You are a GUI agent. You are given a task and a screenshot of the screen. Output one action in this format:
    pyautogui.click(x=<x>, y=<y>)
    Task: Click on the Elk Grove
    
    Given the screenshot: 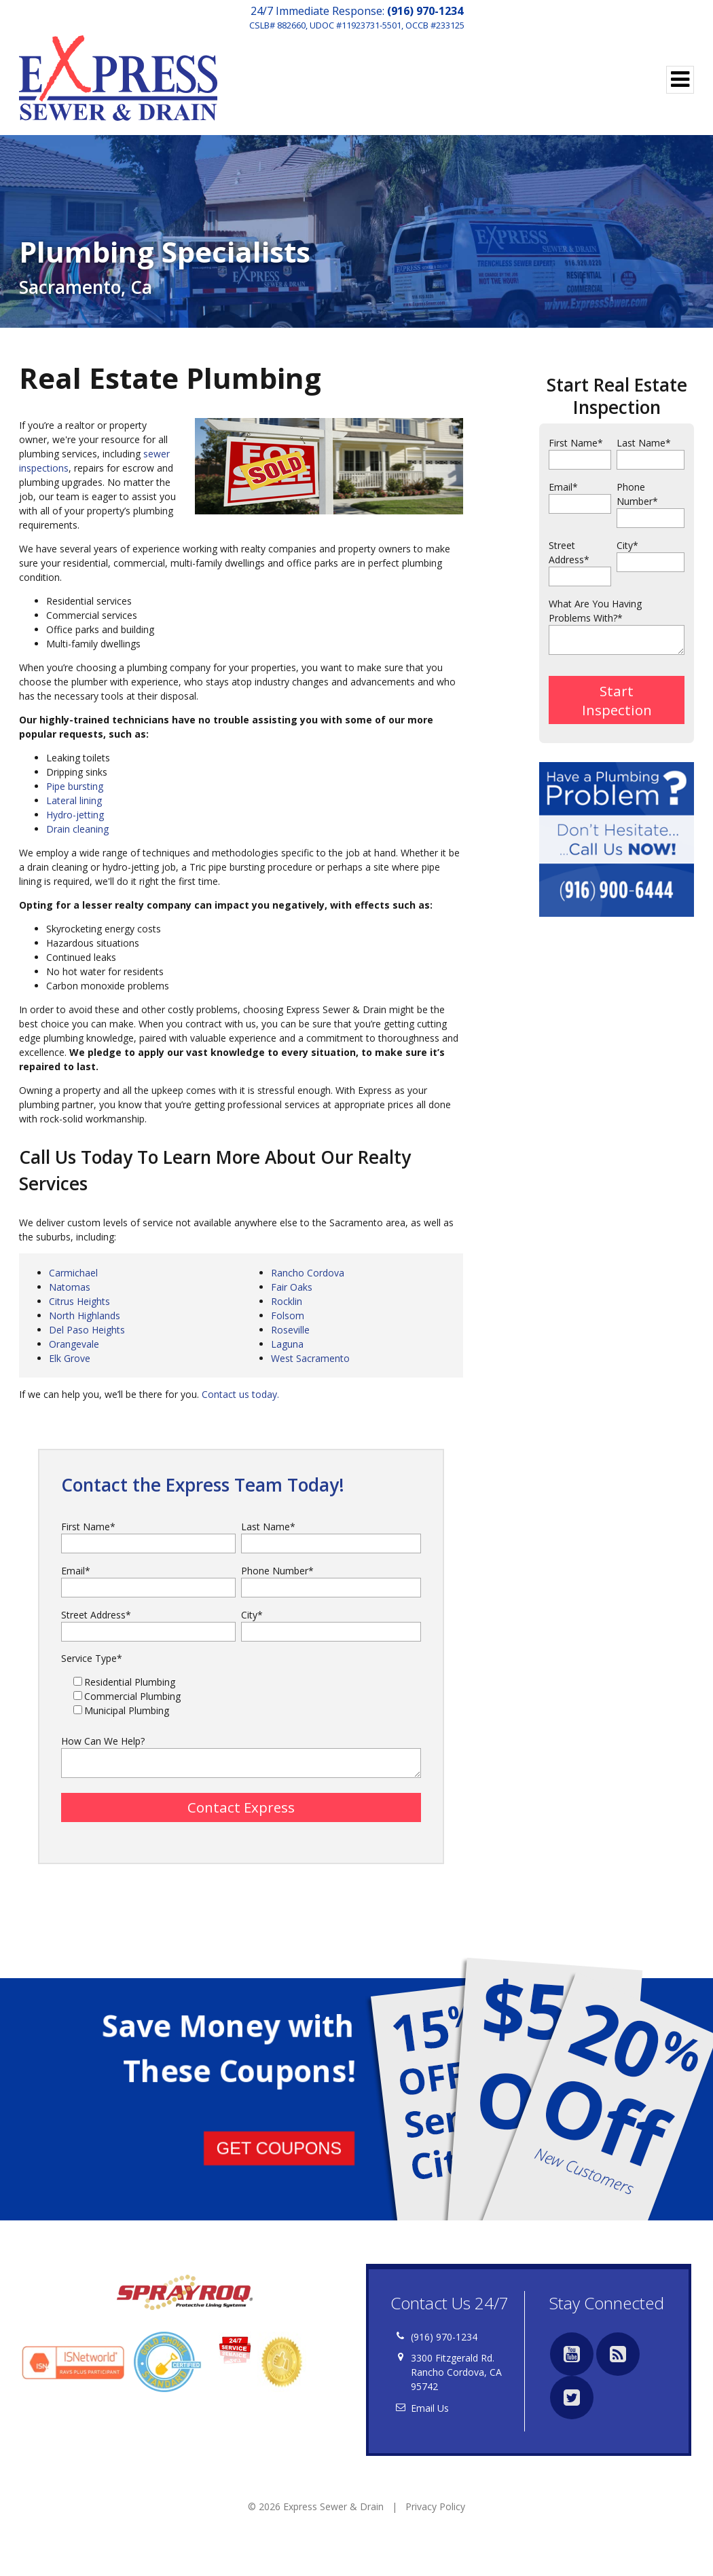 What is the action you would take?
    pyautogui.click(x=69, y=1358)
    